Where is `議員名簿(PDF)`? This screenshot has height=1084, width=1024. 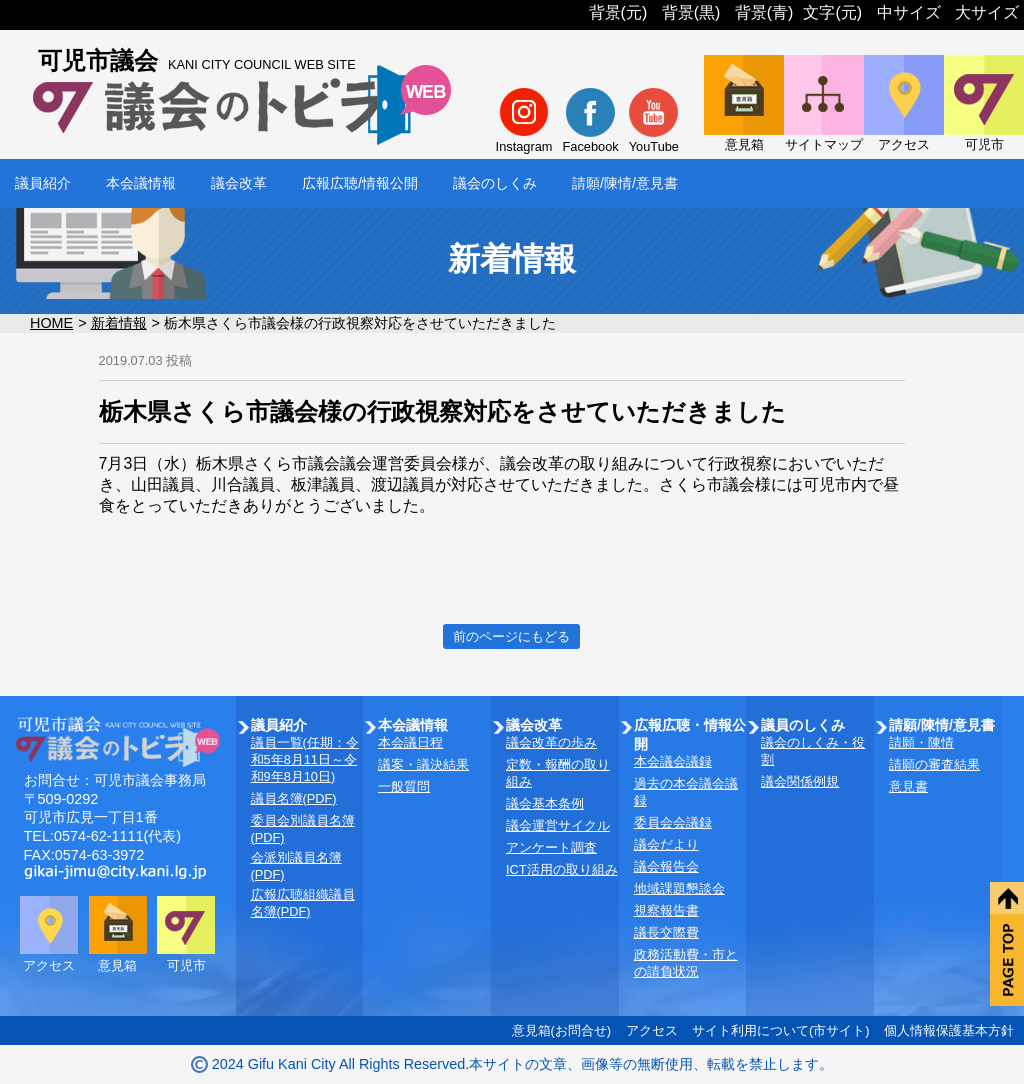 議員名簿(PDF) is located at coordinates (294, 798).